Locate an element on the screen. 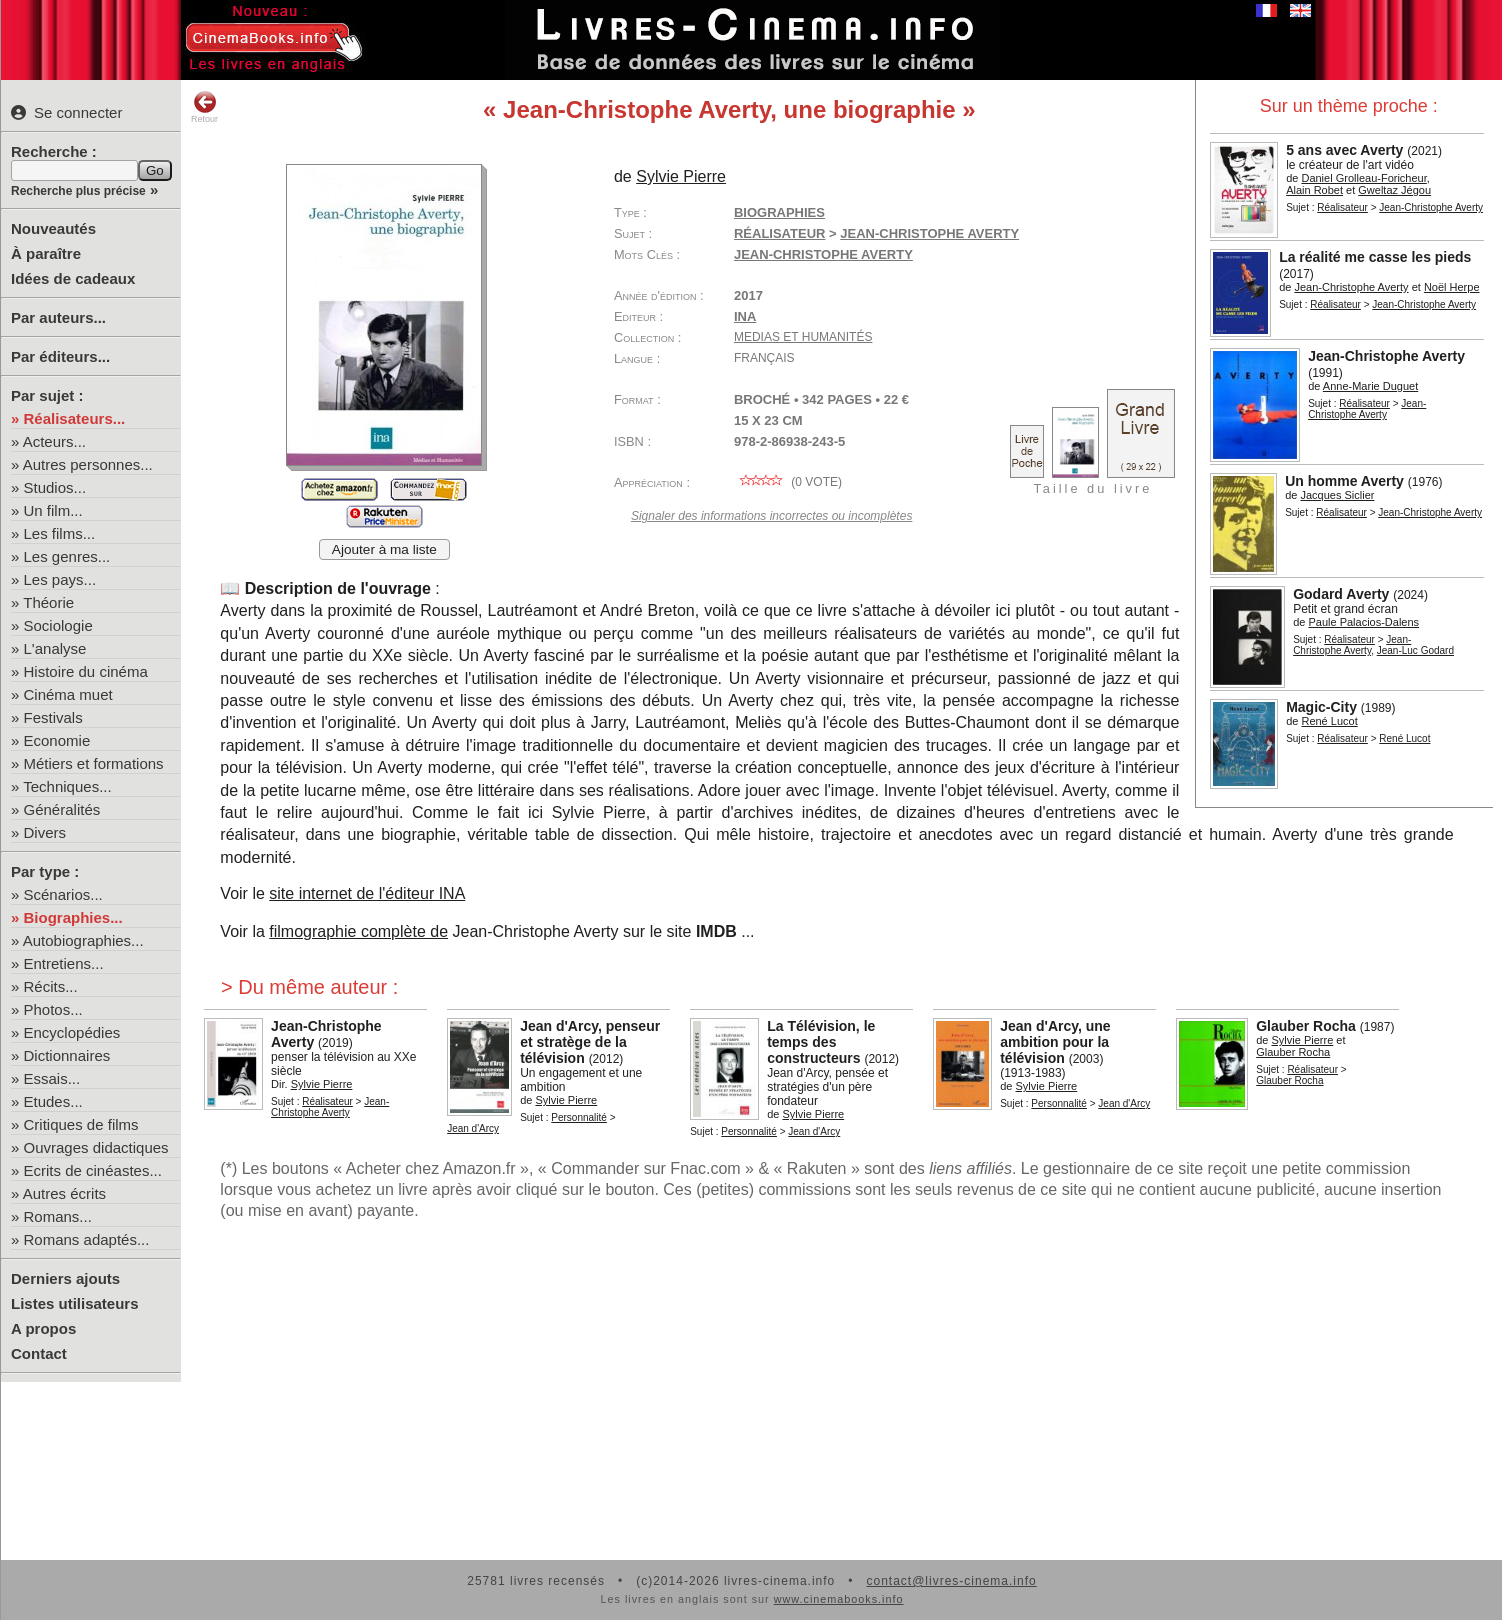  Se connecter is located at coordinates (66, 112).